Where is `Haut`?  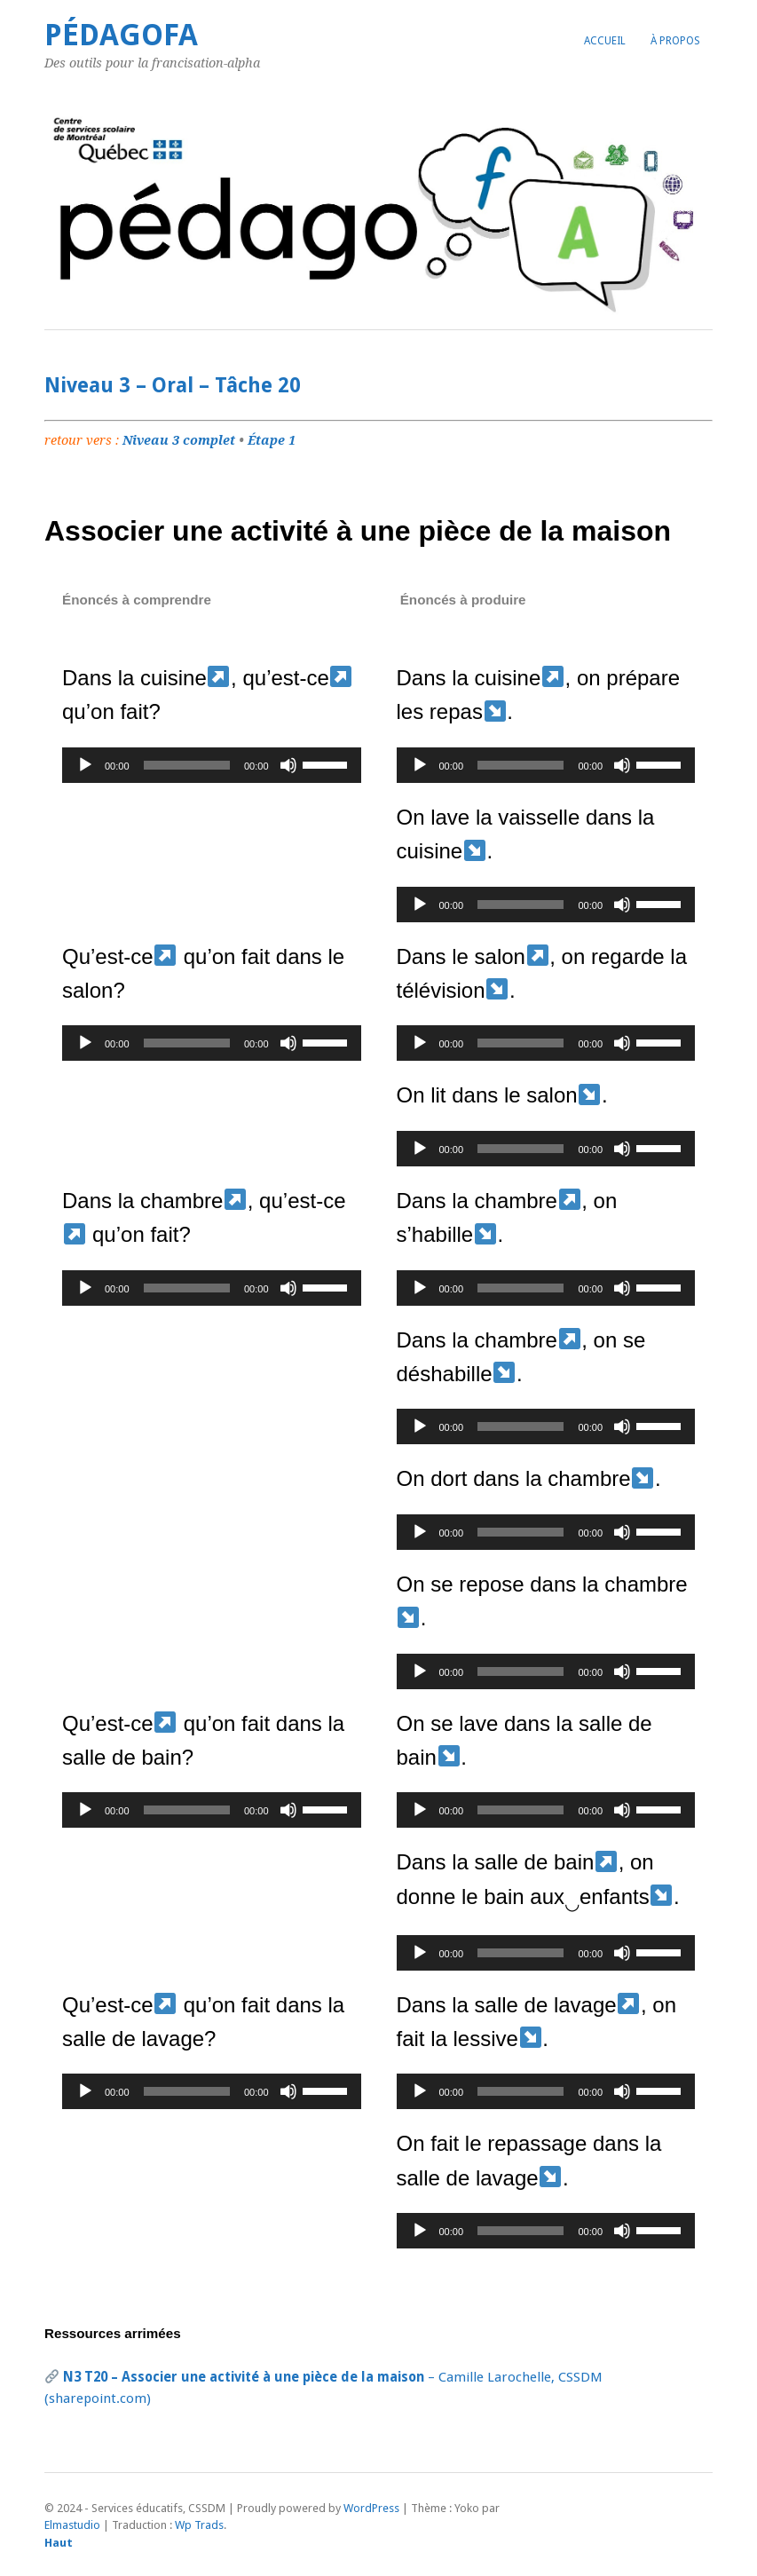
Haut is located at coordinates (58, 2542).